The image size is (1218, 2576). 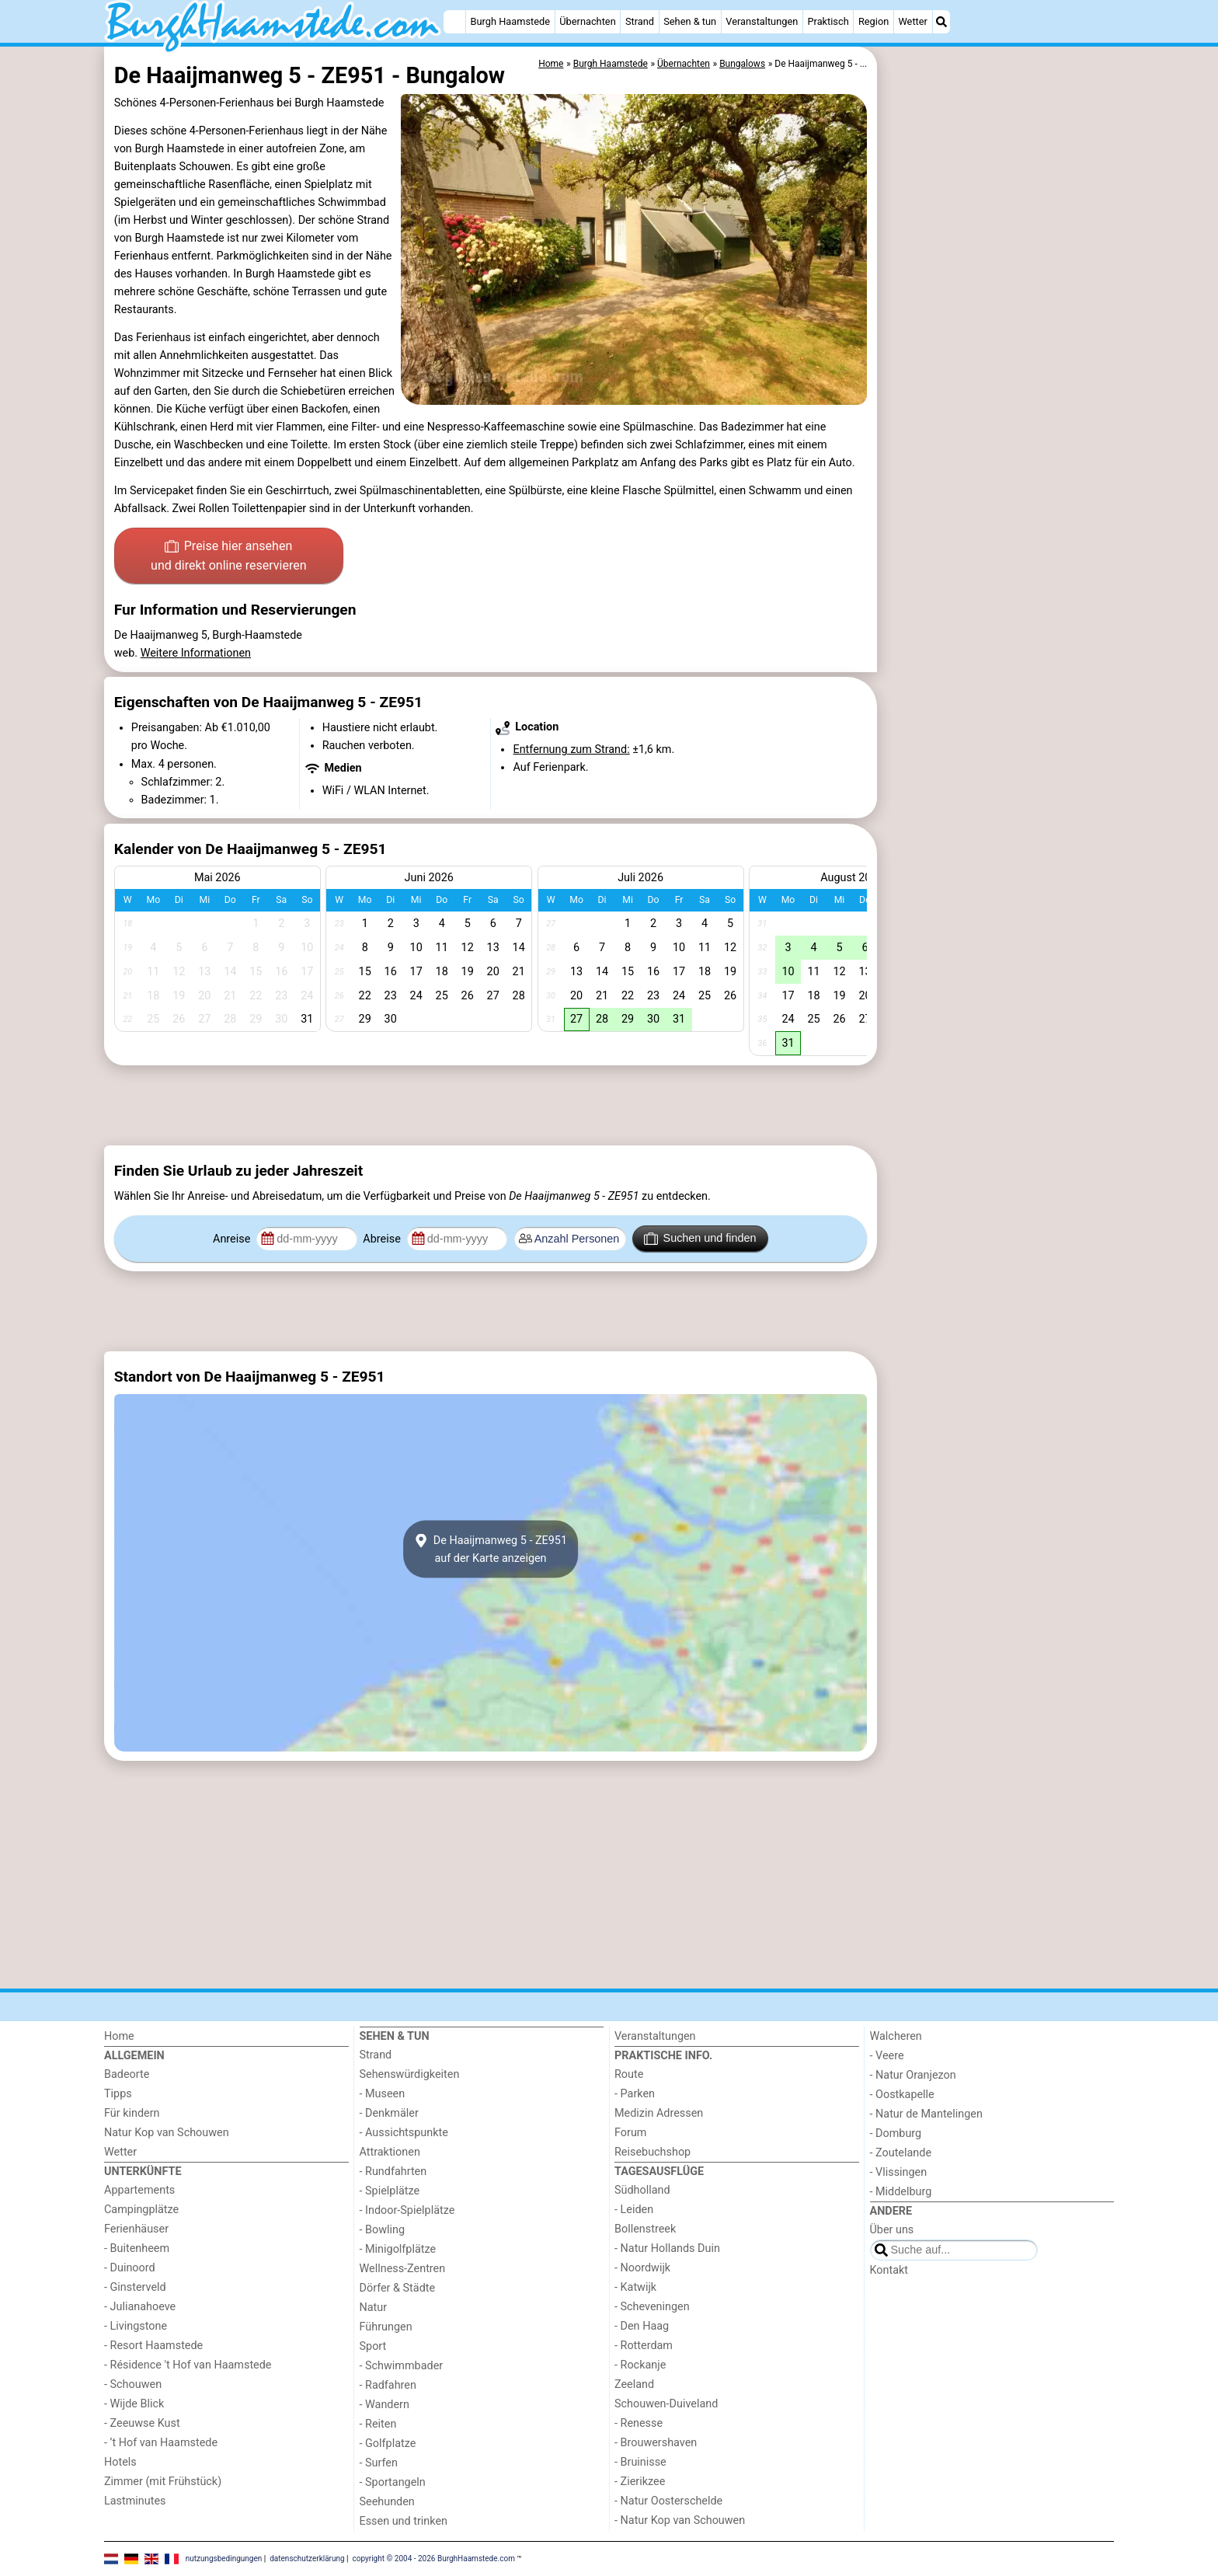 I want to click on De Haaijmanweg 5 - ZE951auf der Karte anzeigen, so click(x=490, y=1548).